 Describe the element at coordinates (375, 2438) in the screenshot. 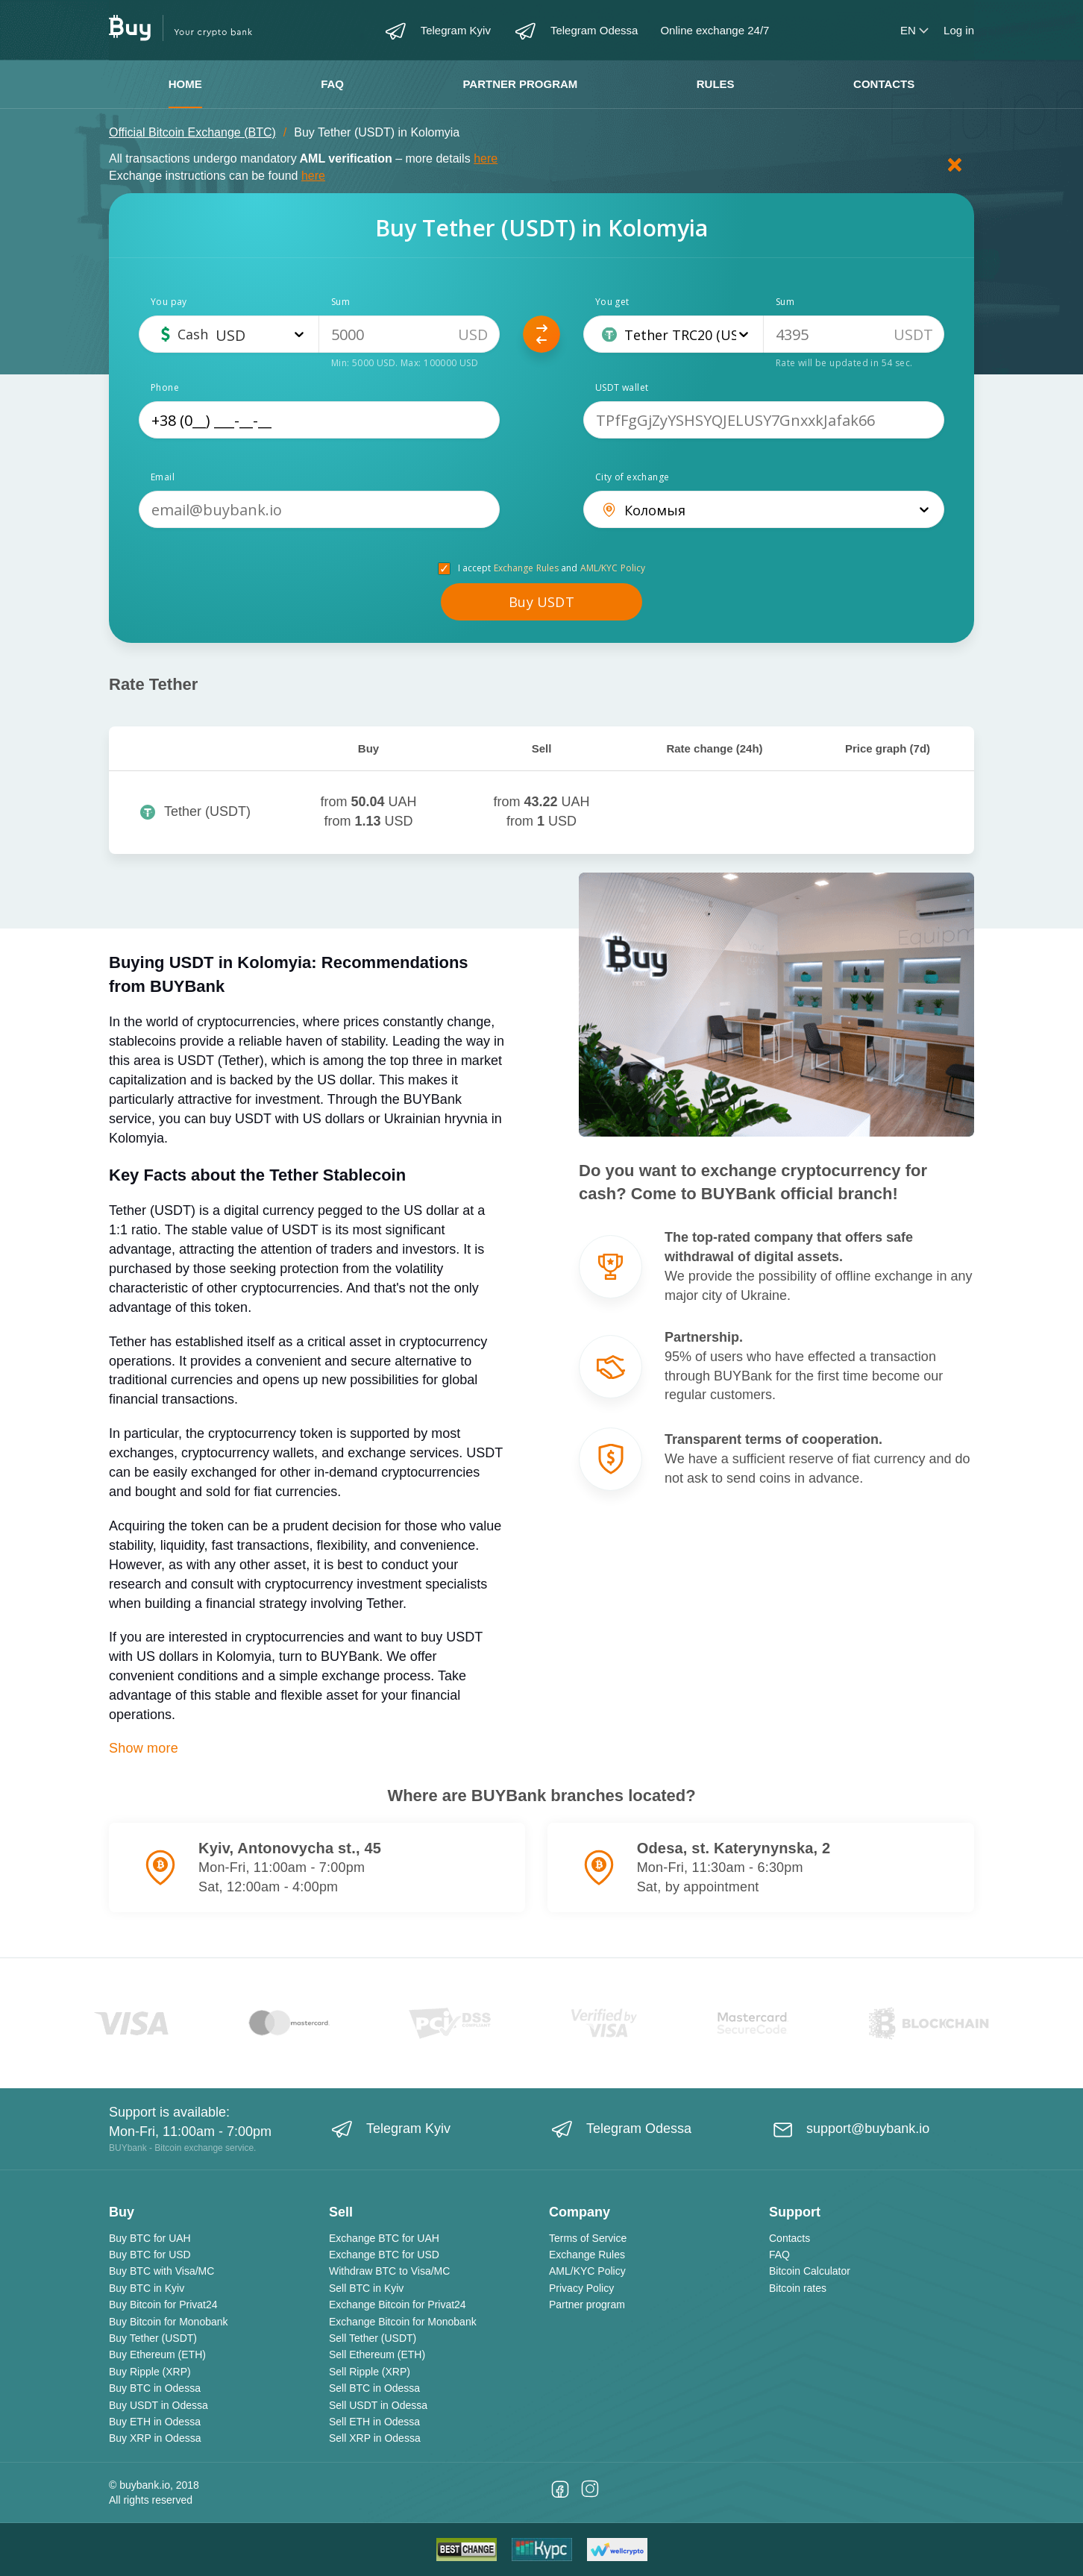

I see `Sell XRP in Odessa` at that location.